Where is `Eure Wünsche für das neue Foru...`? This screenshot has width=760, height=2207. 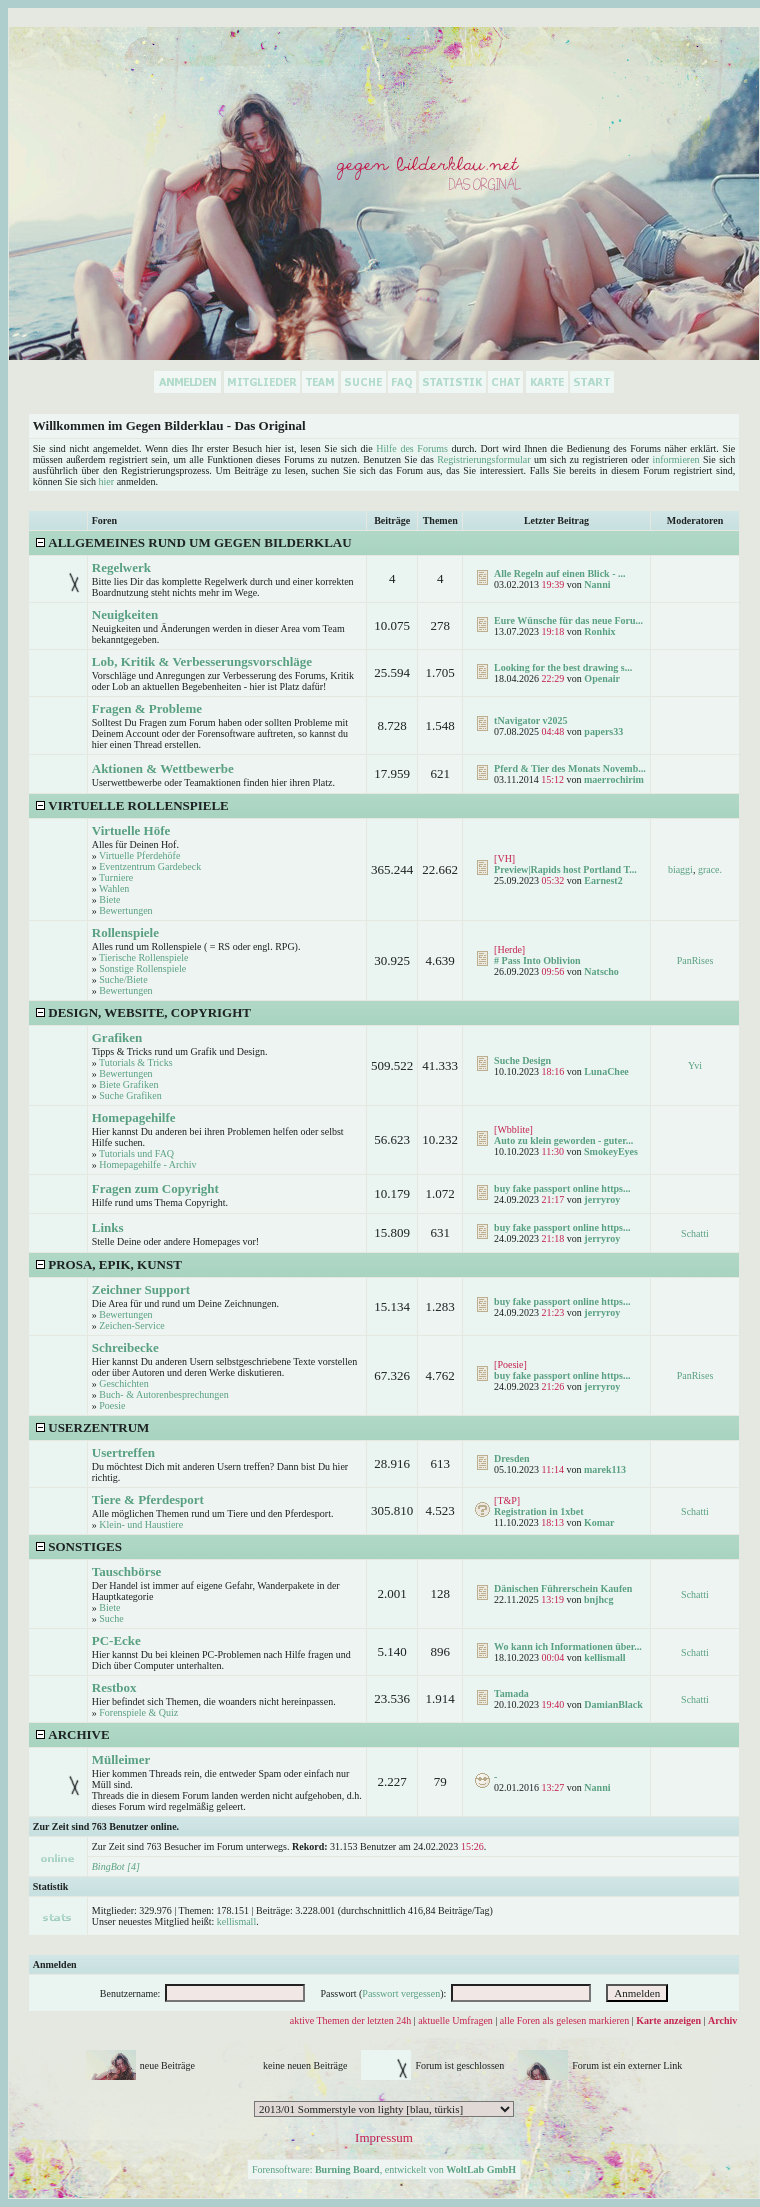 Eure Wünsche für das neue Foru... is located at coordinates (568, 620).